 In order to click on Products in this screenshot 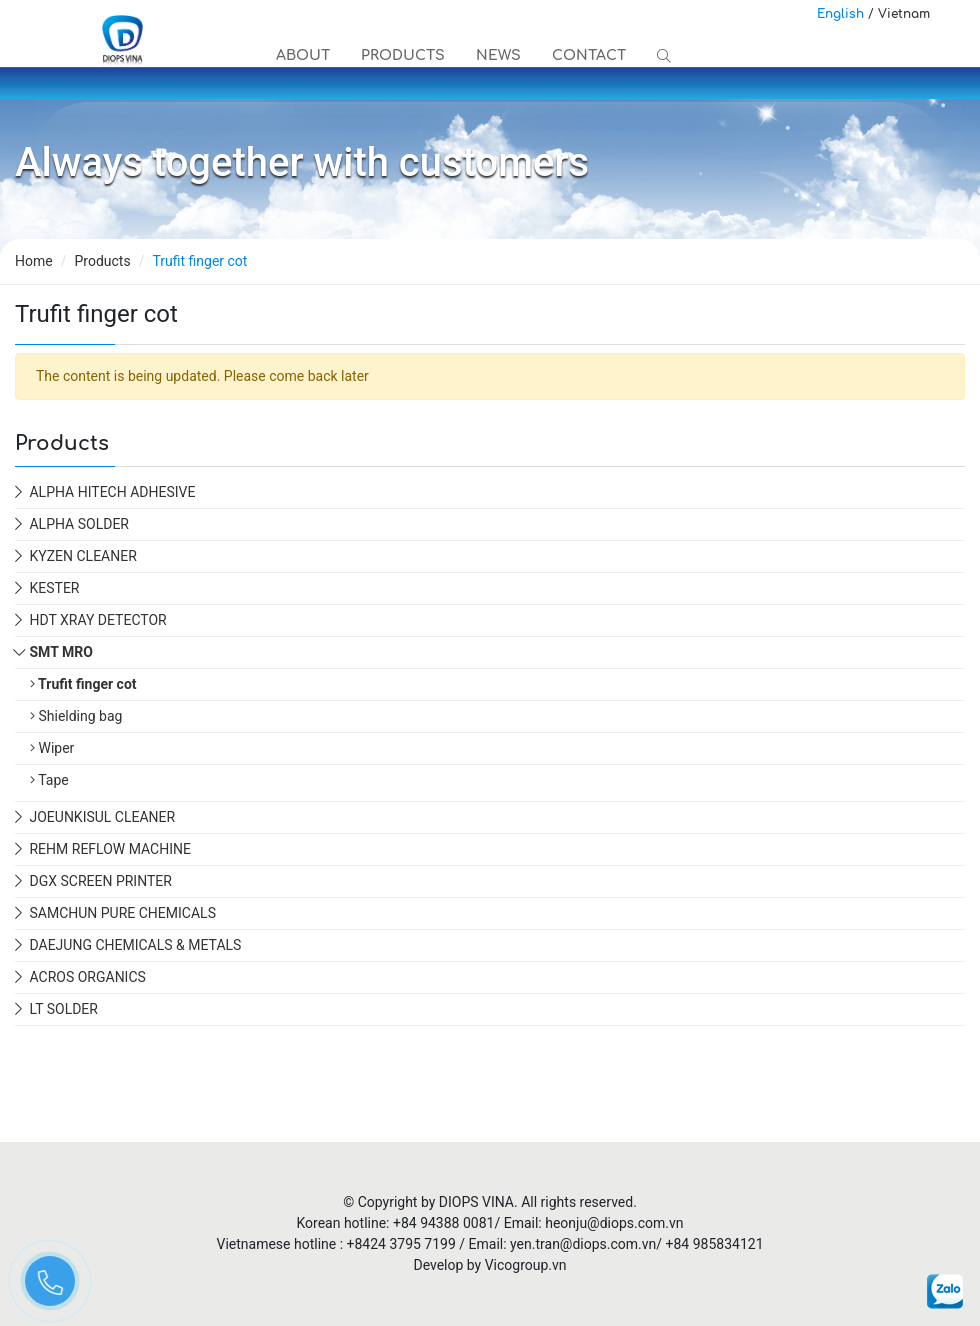, I will do `click(401, 55)`.